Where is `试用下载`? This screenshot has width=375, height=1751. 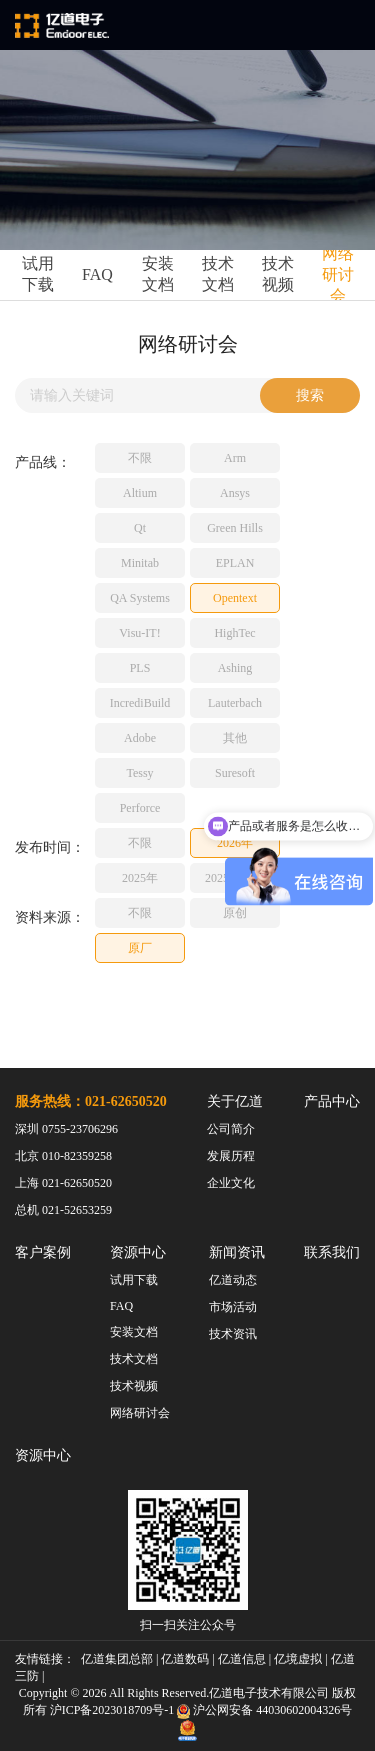 试用下载 is located at coordinates (38, 274).